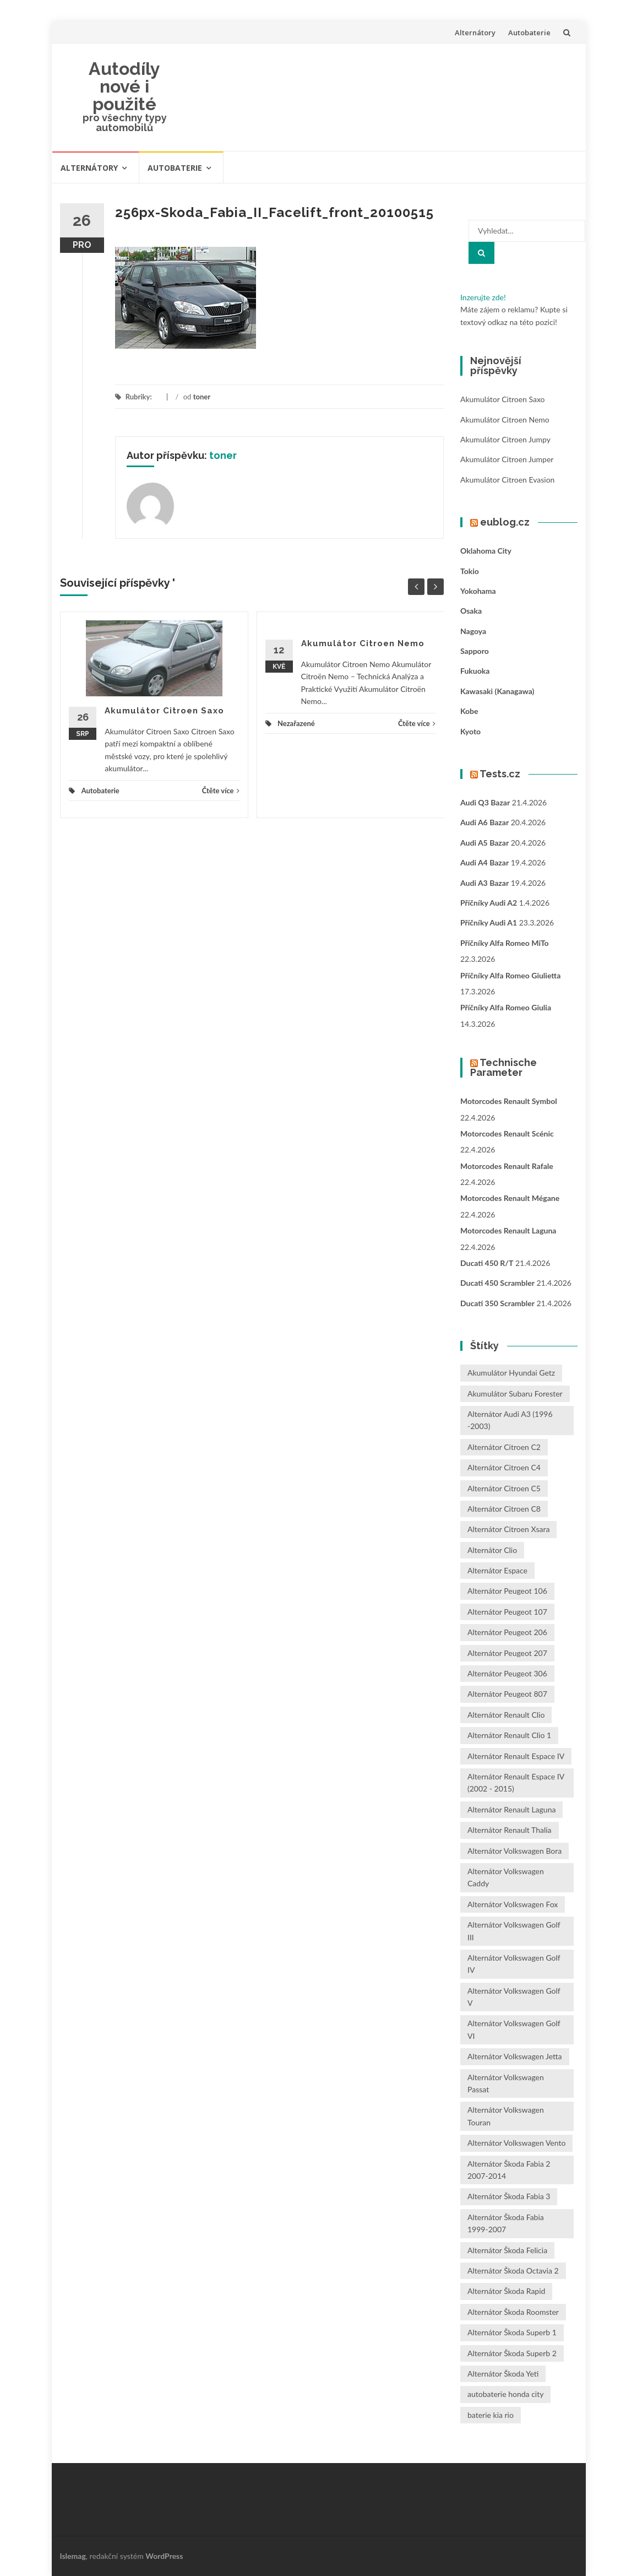 Image resolution: width=637 pixels, height=2576 pixels. What do you see at coordinates (513, 2029) in the screenshot?
I see `Alternátor Volkswagen Golf VI [Alternátor Volkswagen Golf VI (1 položka)]` at bounding box center [513, 2029].